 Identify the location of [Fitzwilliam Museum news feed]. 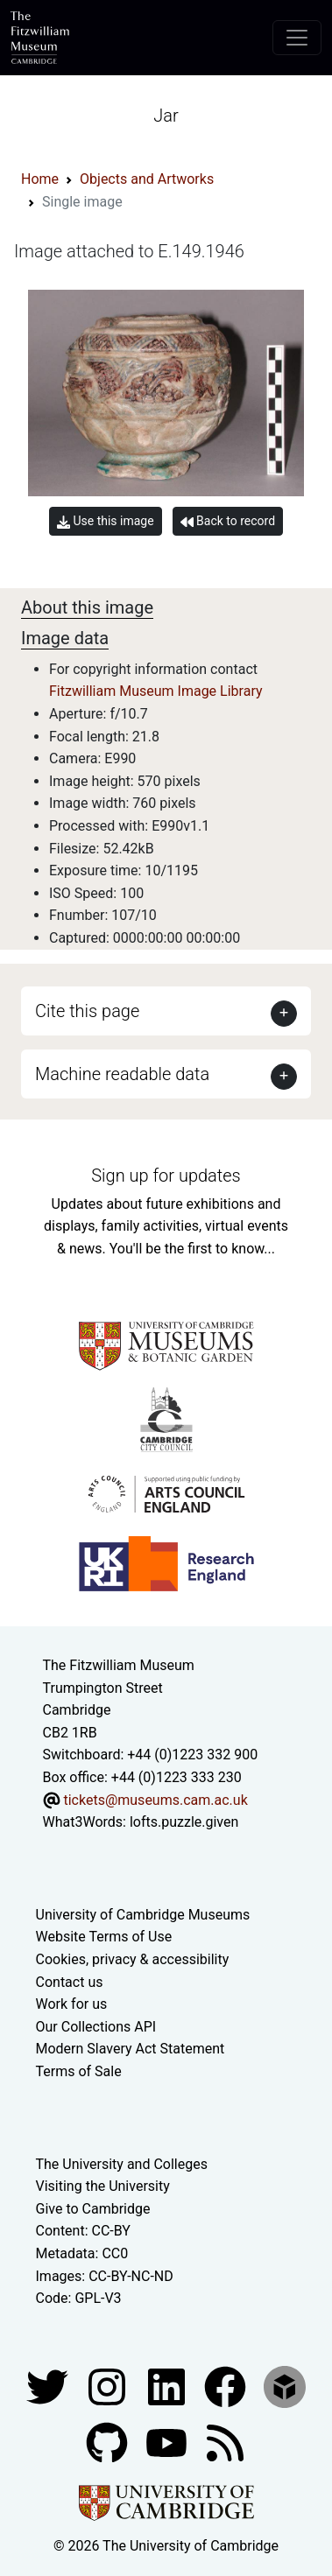
(225, 2441).